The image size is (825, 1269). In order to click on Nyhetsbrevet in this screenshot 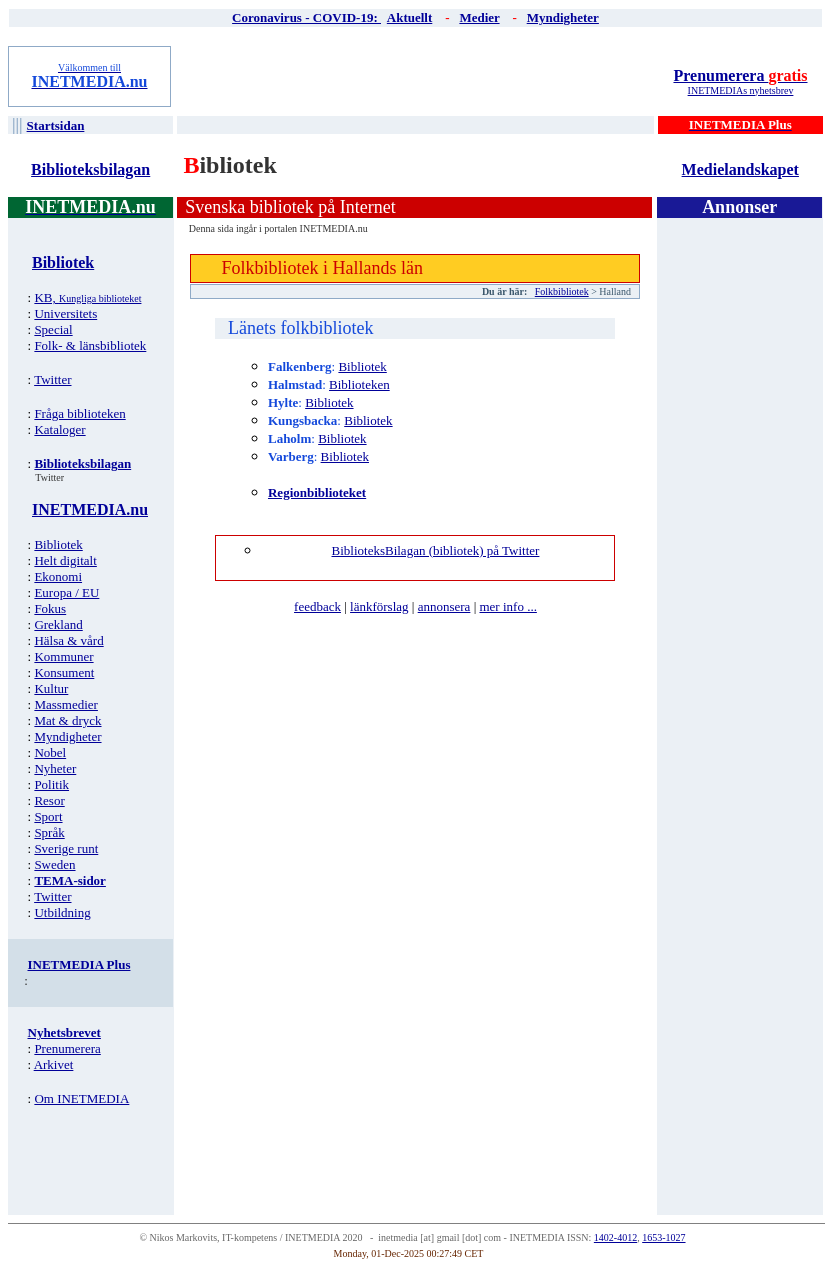, I will do `click(64, 1032)`.